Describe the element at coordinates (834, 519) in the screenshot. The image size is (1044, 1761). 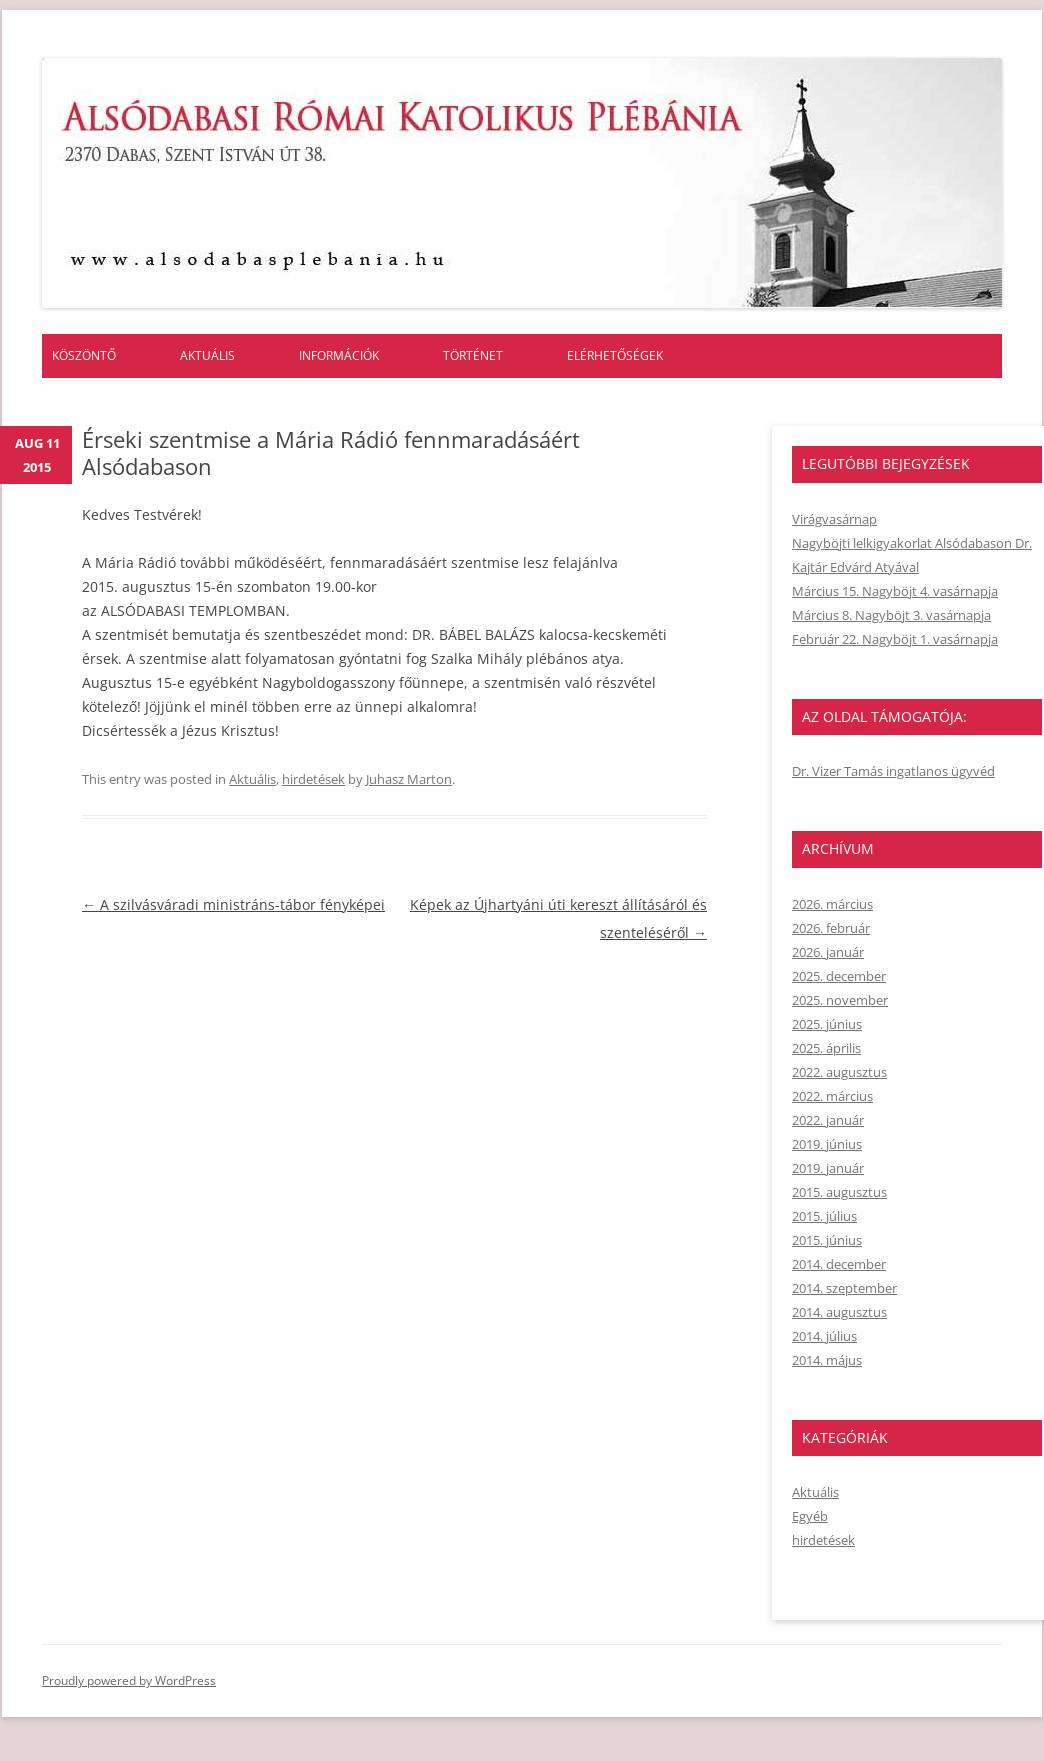
I see `Virágvasárnap` at that location.